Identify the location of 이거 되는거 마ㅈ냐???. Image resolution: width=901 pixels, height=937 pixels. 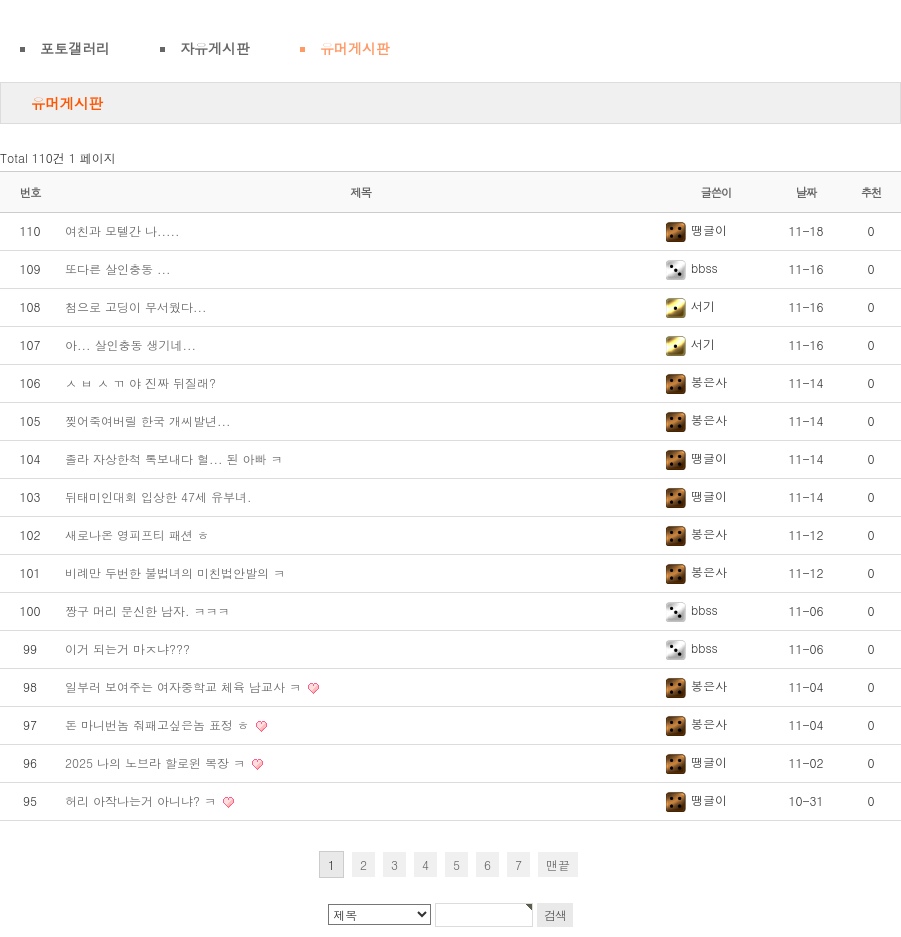
(127, 648).